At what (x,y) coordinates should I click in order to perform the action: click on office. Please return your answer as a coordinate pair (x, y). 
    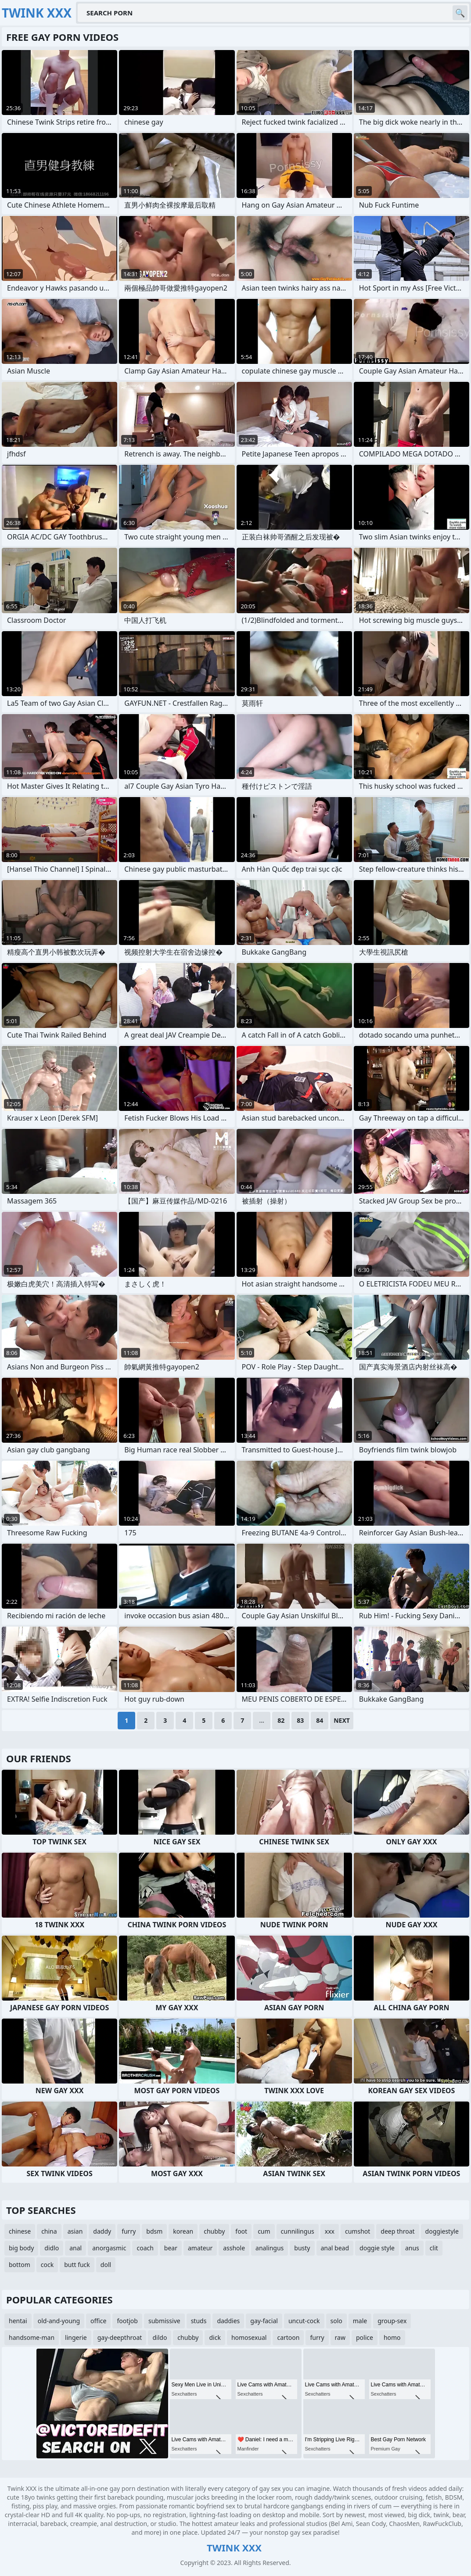
    Looking at the image, I should click on (98, 2321).